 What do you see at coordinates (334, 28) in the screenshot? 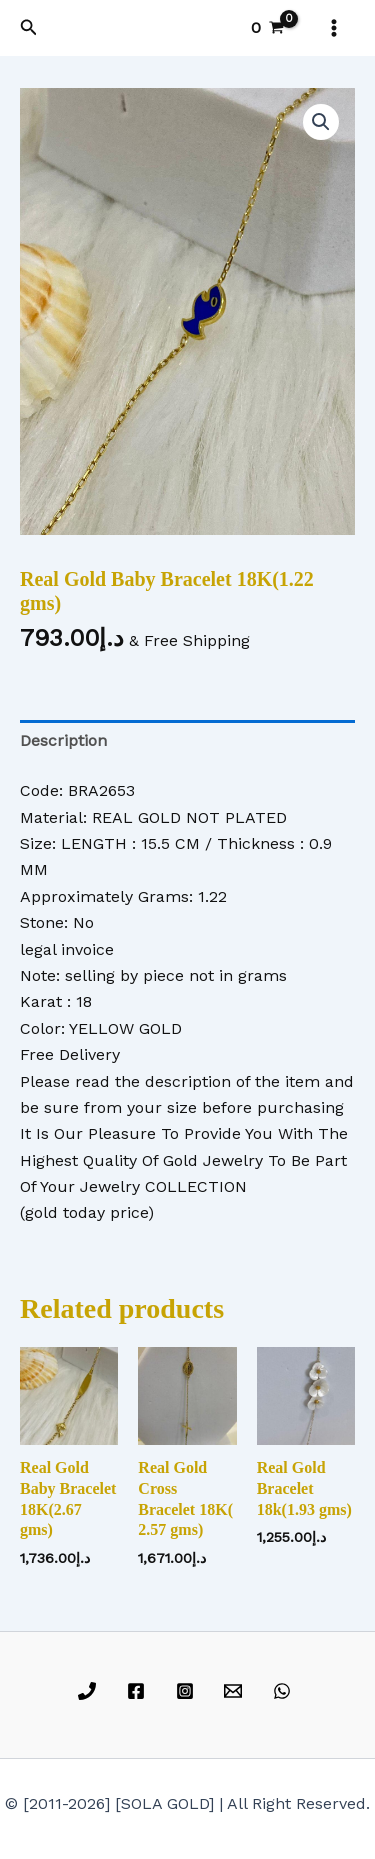
I see `[Main menu toggle]` at bounding box center [334, 28].